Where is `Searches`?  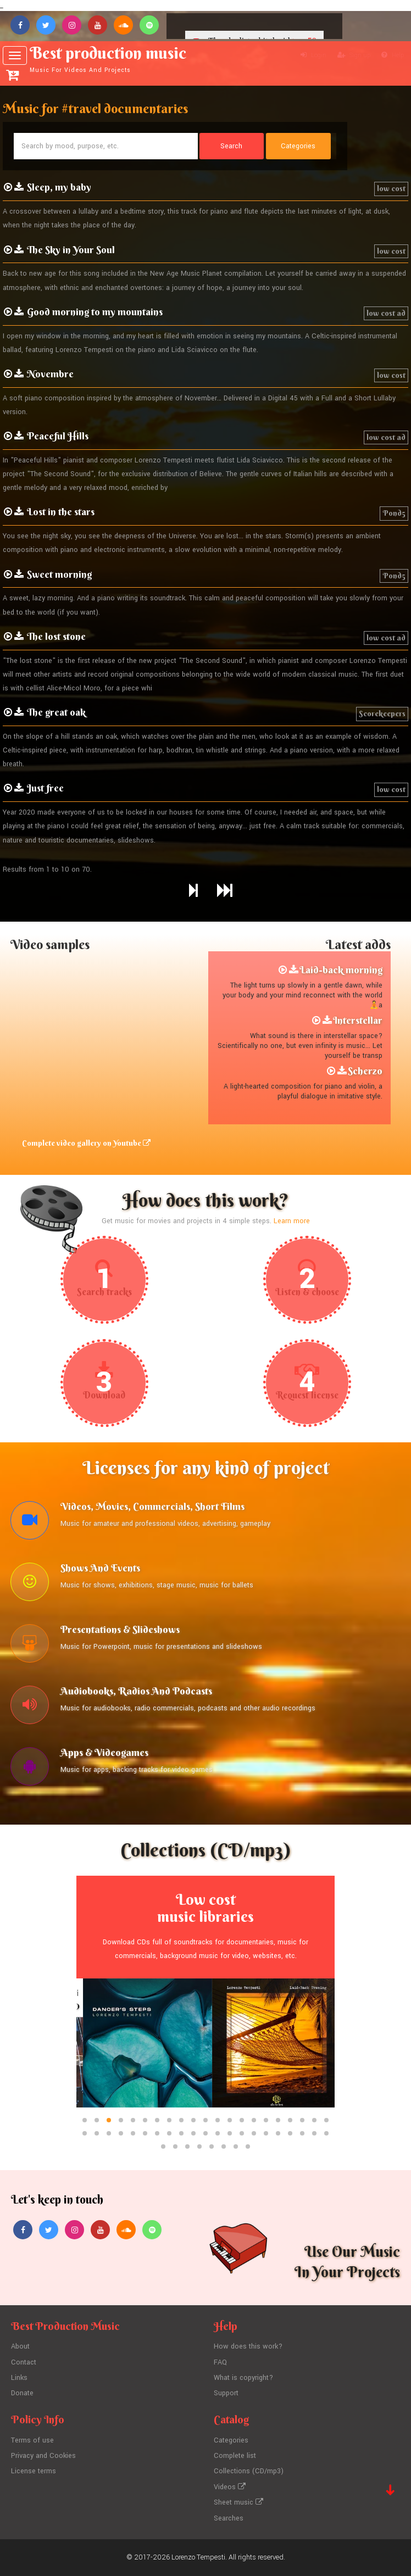
Searches is located at coordinates (228, 2518).